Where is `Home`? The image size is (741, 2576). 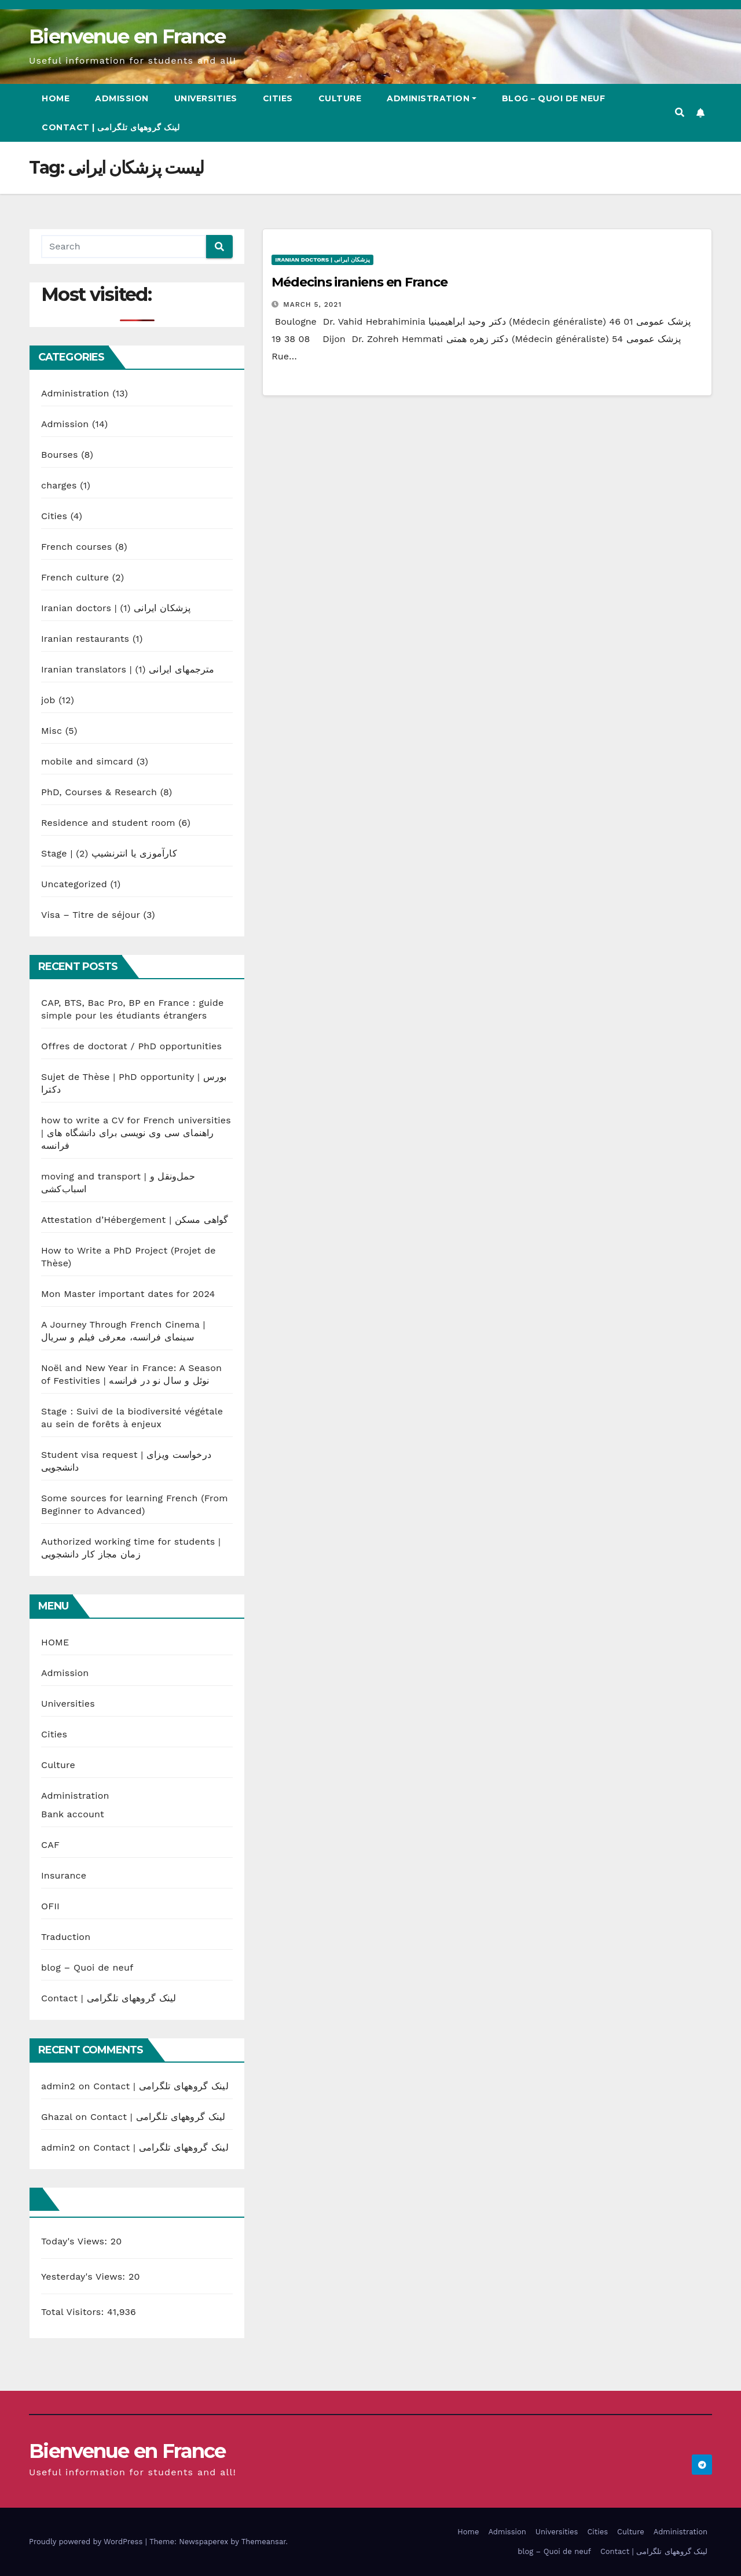 Home is located at coordinates (55, 98).